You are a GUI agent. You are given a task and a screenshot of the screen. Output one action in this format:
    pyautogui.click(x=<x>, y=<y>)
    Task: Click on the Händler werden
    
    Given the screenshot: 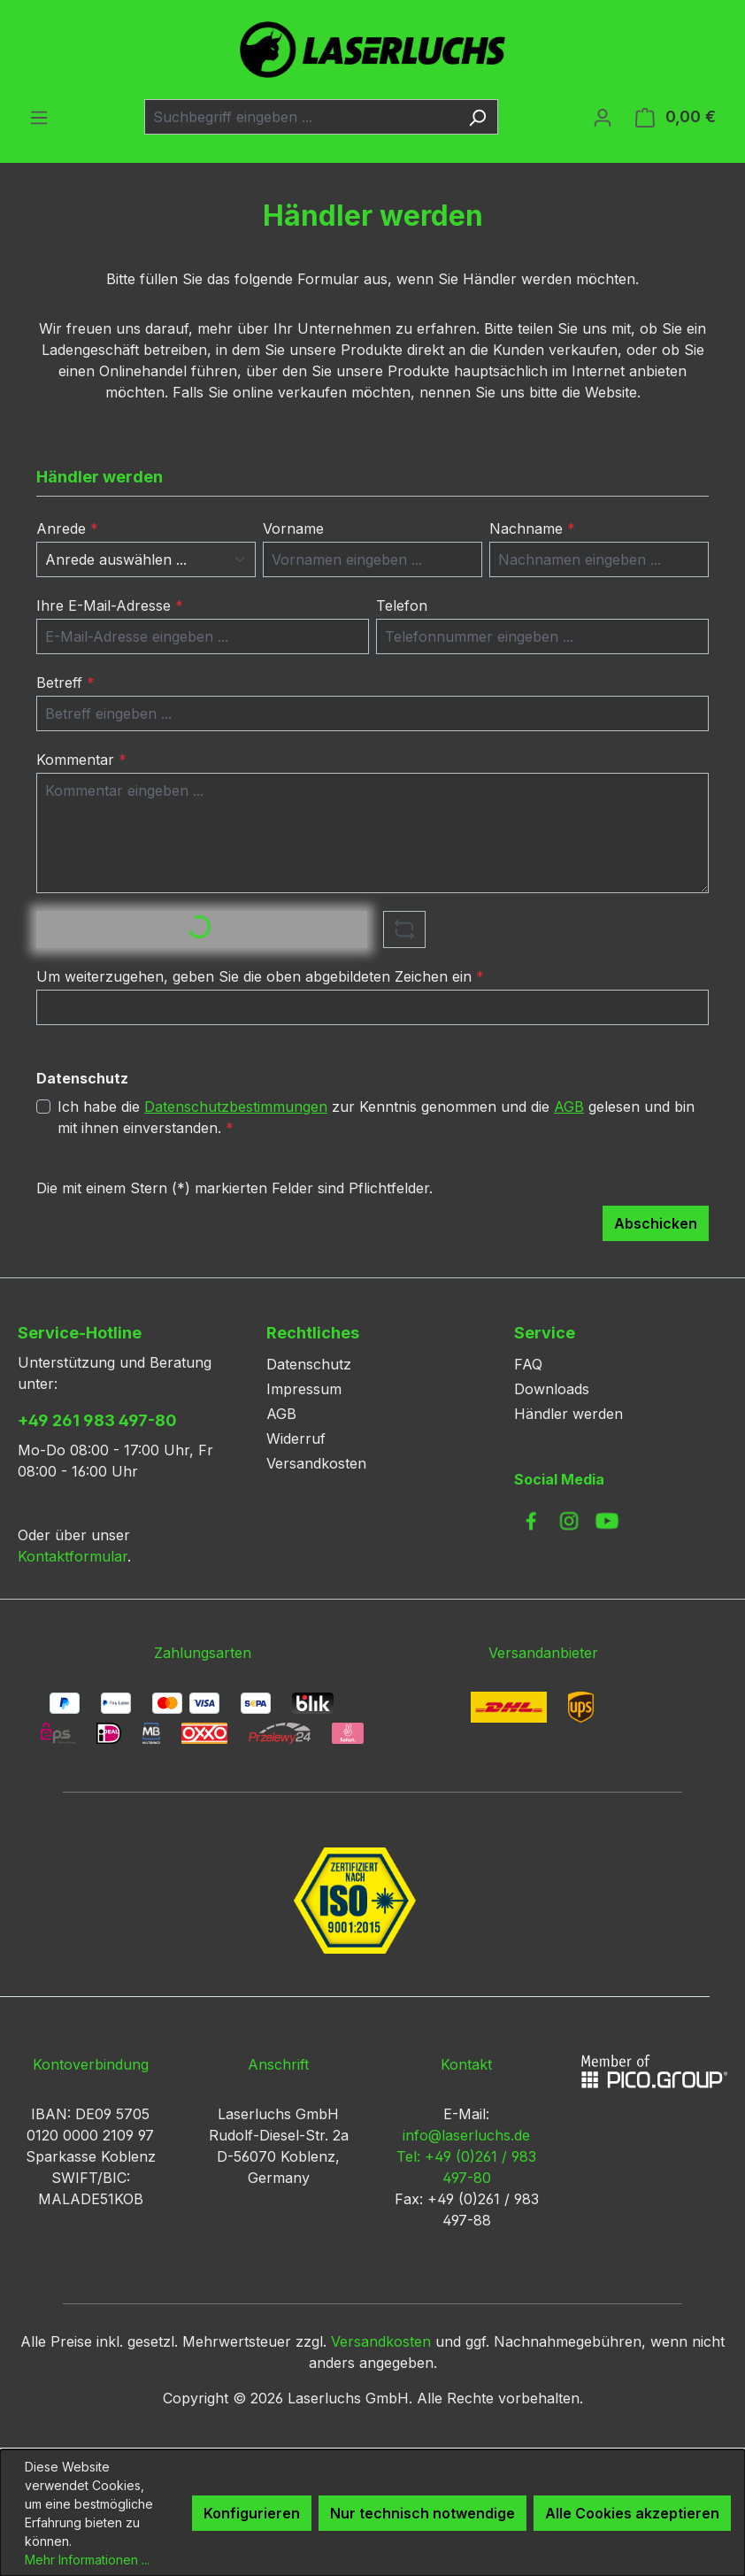 What is the action you would take?
    pyautogui.click(x=568, y=1414)
    